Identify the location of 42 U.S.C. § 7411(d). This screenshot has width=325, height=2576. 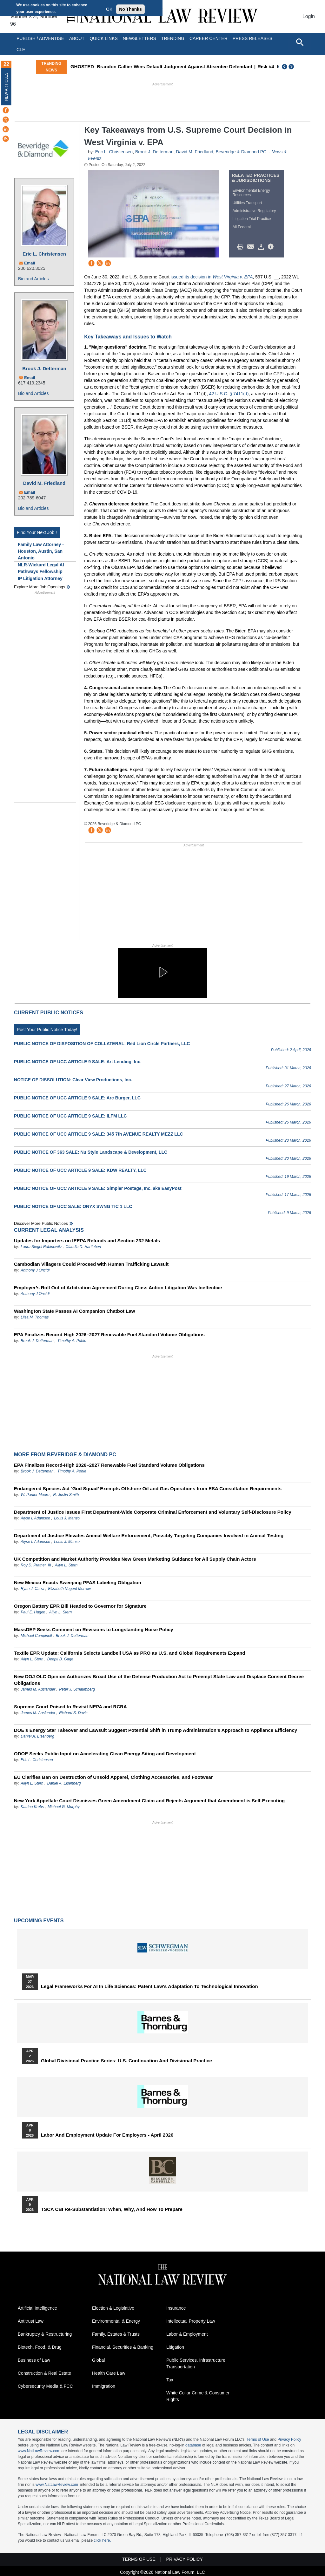
(229, 393).